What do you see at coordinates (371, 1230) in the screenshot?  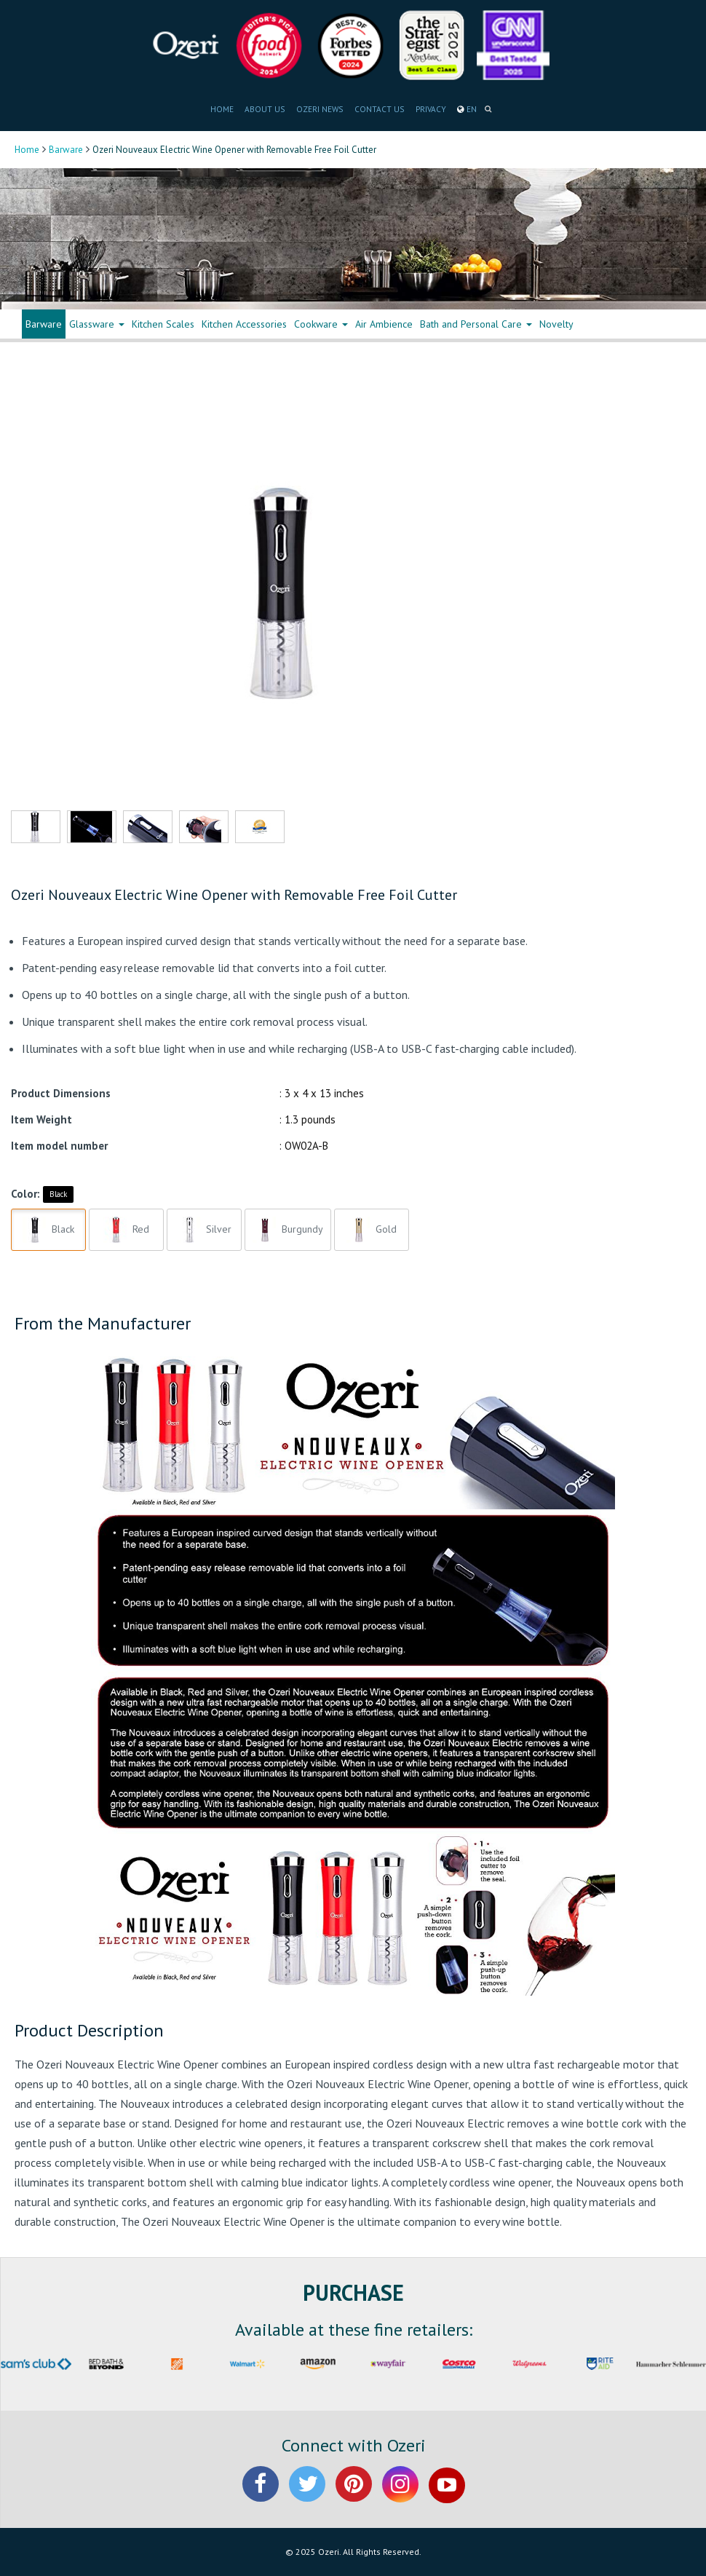 I see `Gold` at bounding box center [371, 1230].